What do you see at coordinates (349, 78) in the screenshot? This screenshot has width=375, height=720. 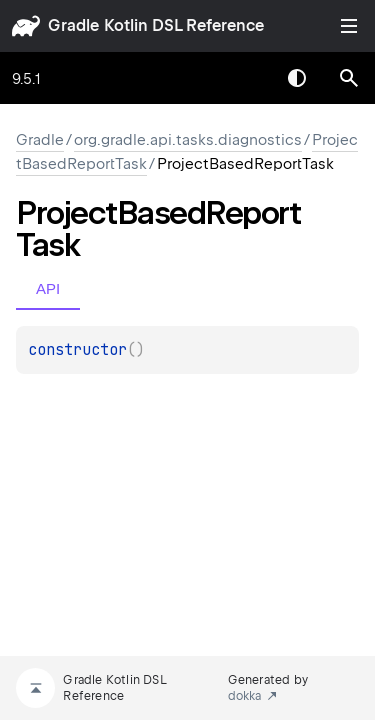 I see `[button]` at bounding box center [349, 78].